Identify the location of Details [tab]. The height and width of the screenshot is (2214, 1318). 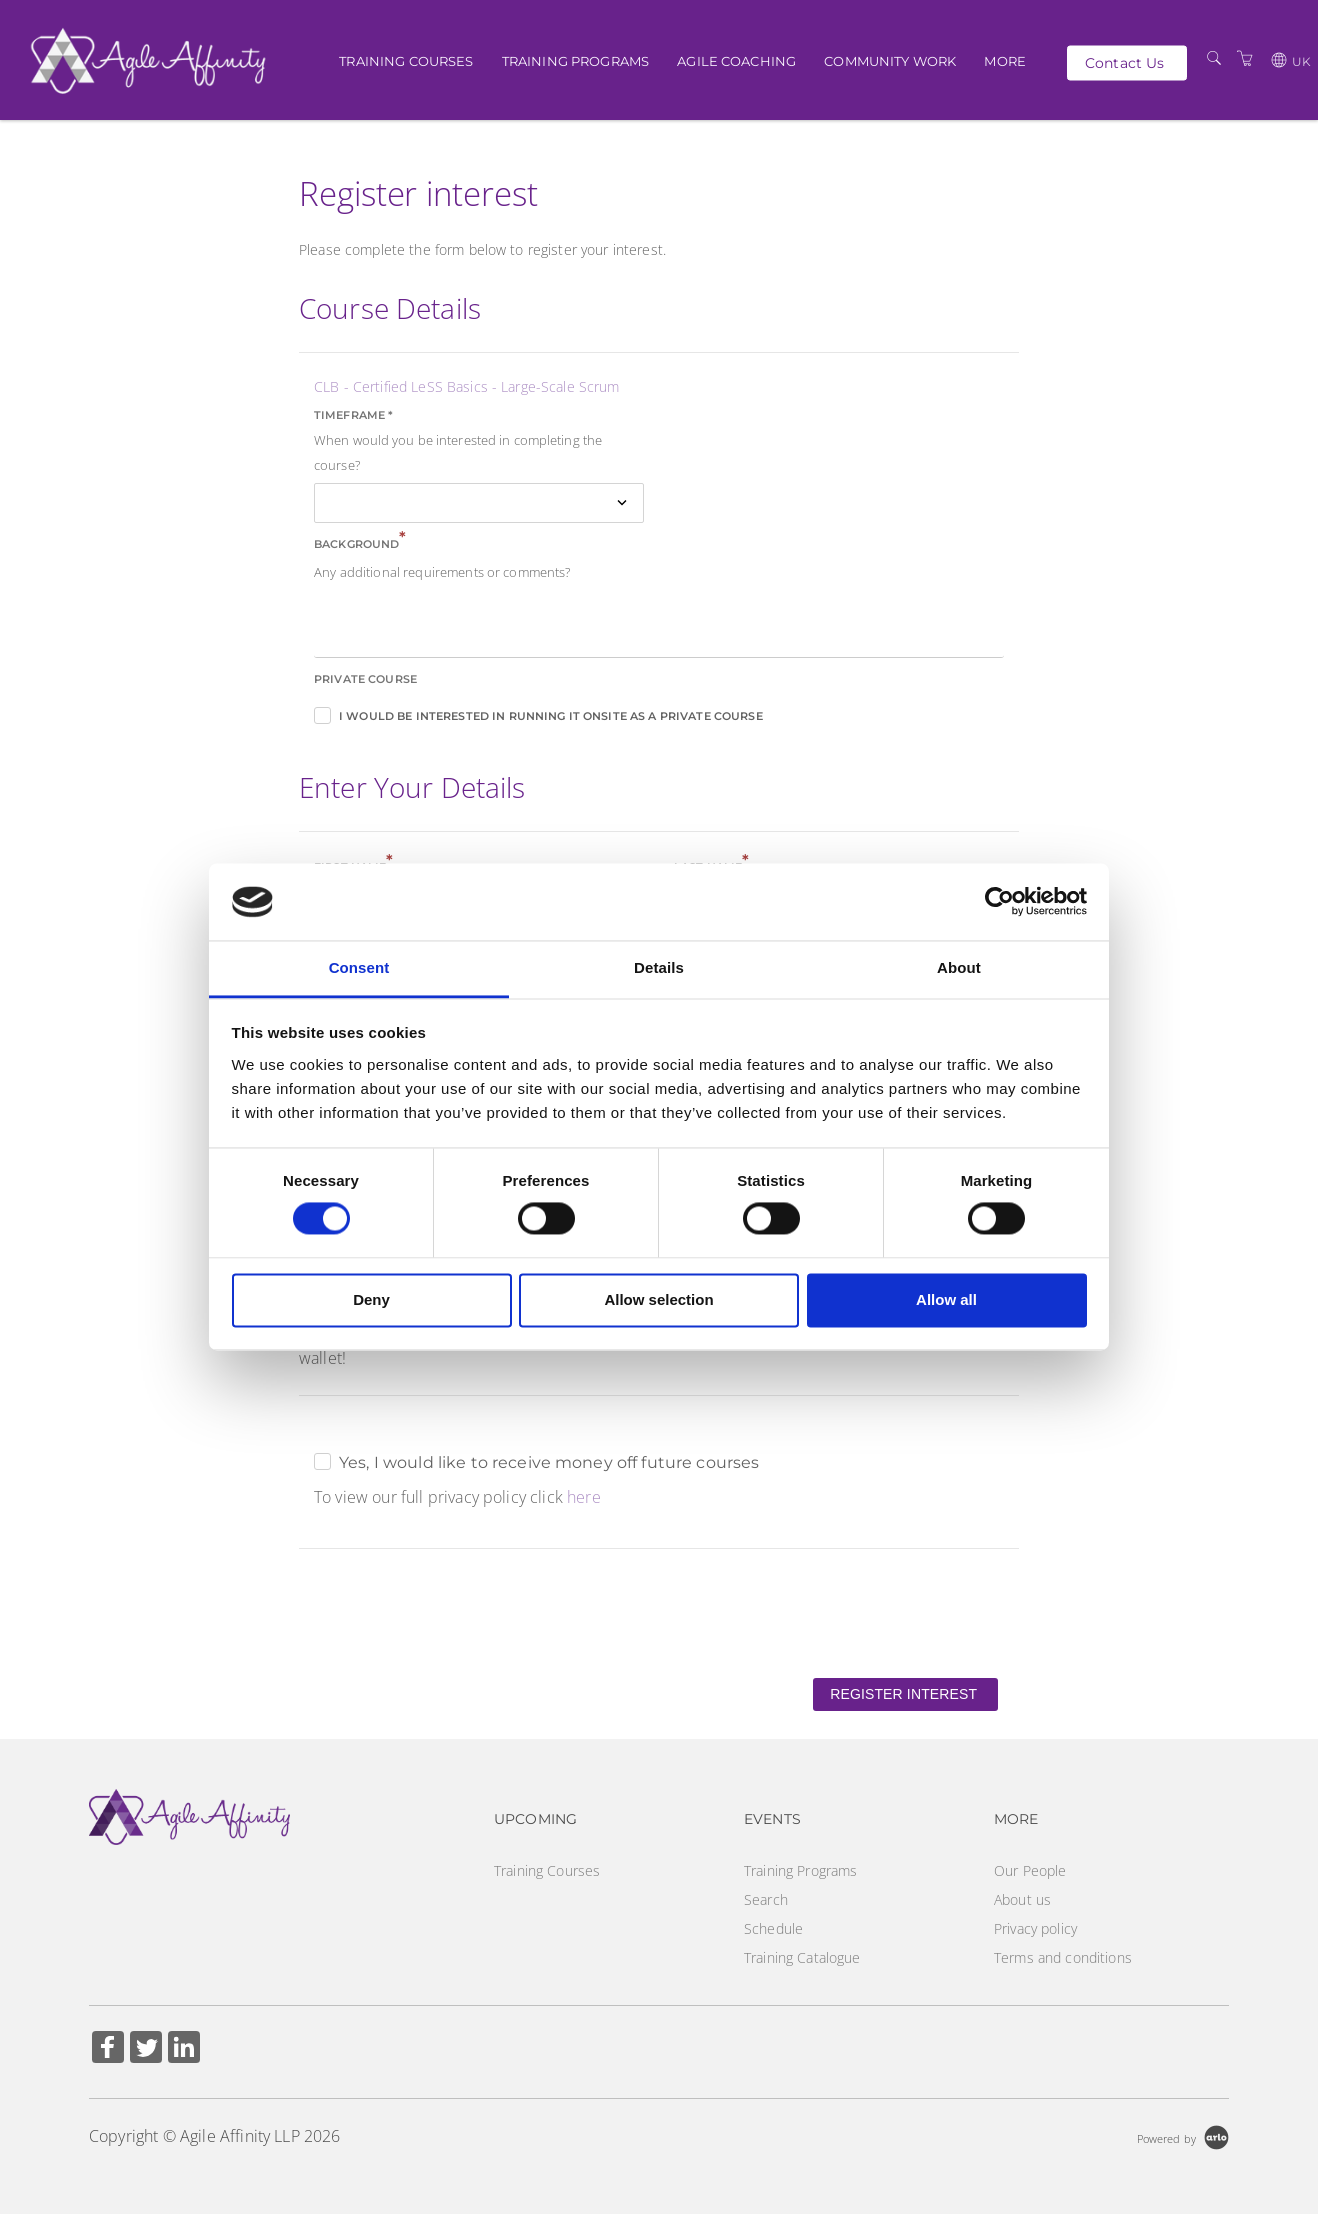
(659, 967).